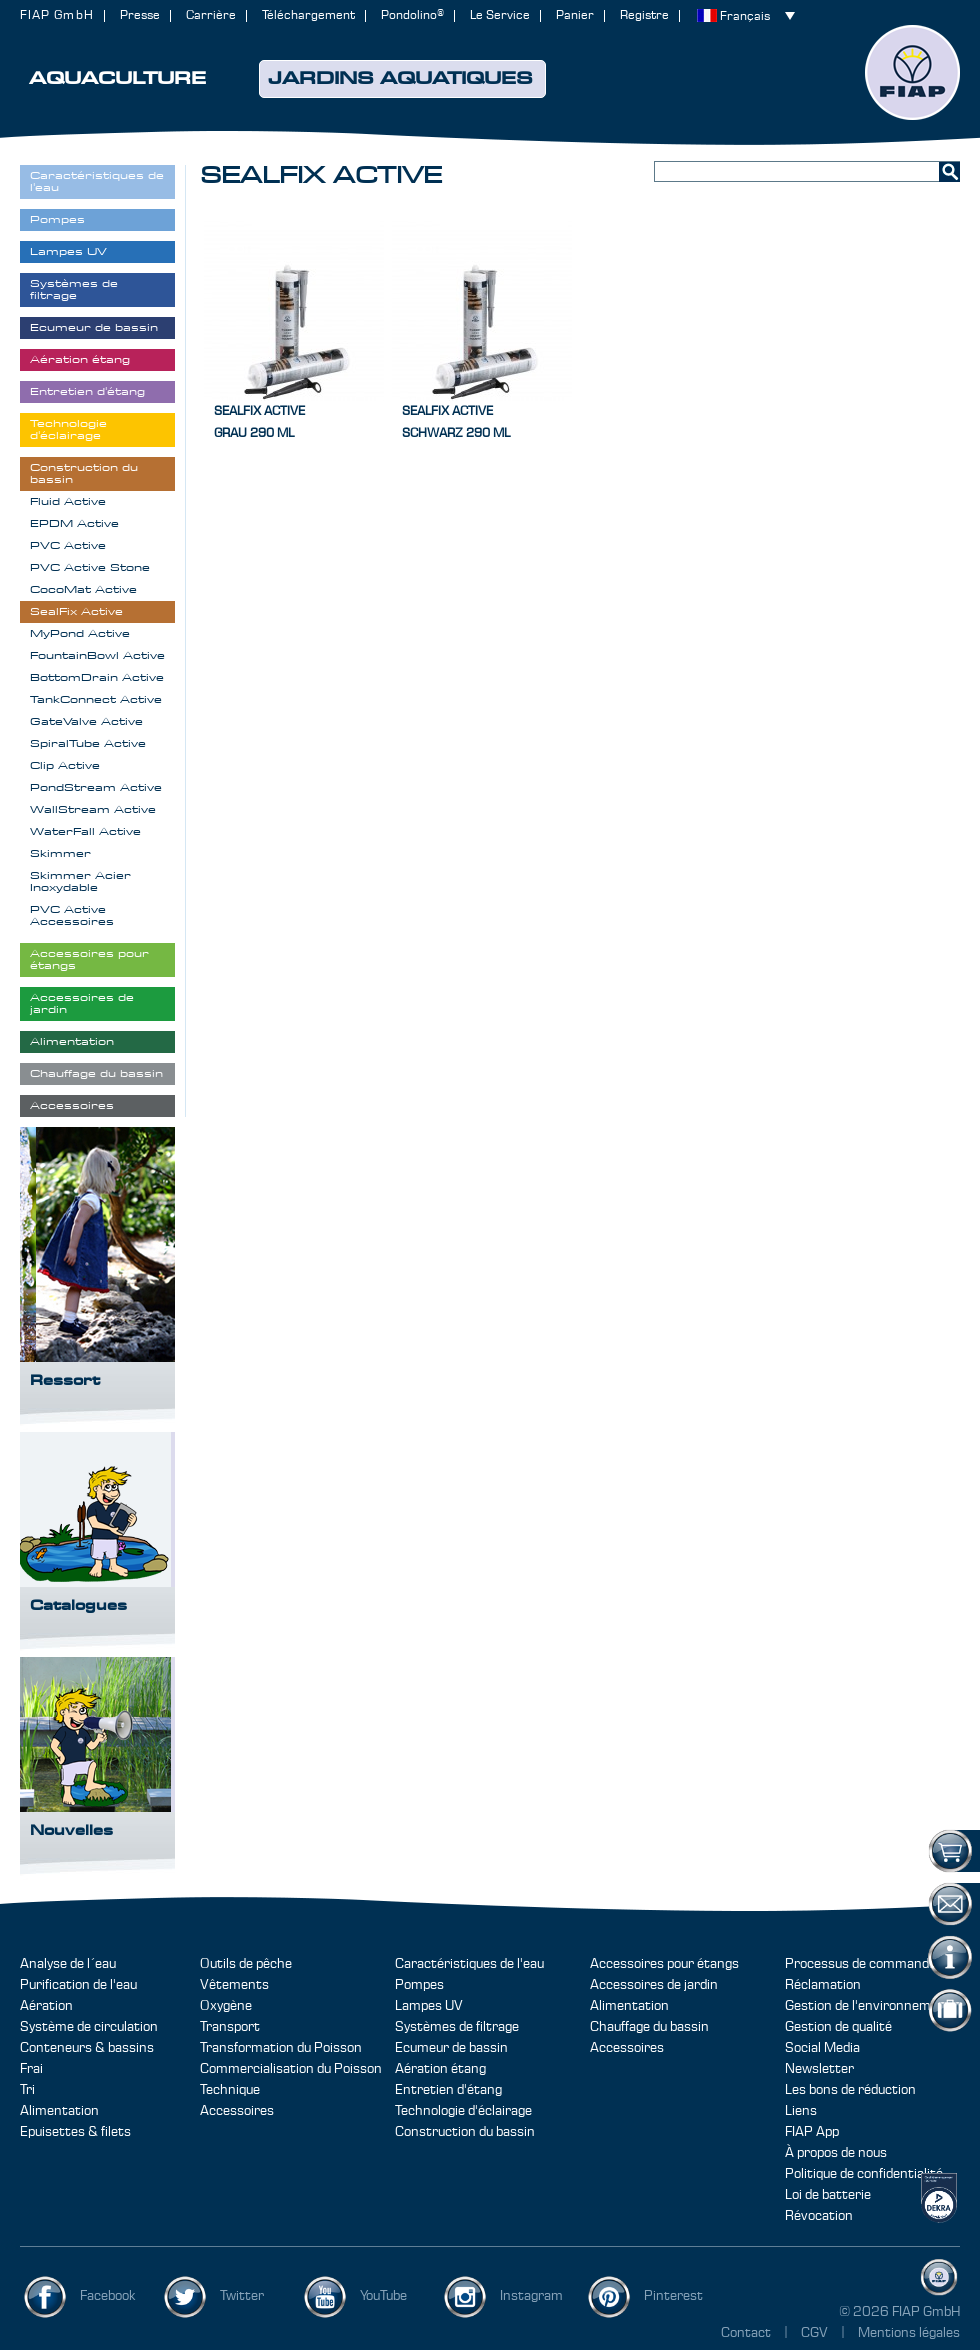 The image size is (980, 2350). What do you see at coordinates (868, 2006) in the screenshot?
I see `Gestion de l'environnement` at bounding box center [868, 2006].